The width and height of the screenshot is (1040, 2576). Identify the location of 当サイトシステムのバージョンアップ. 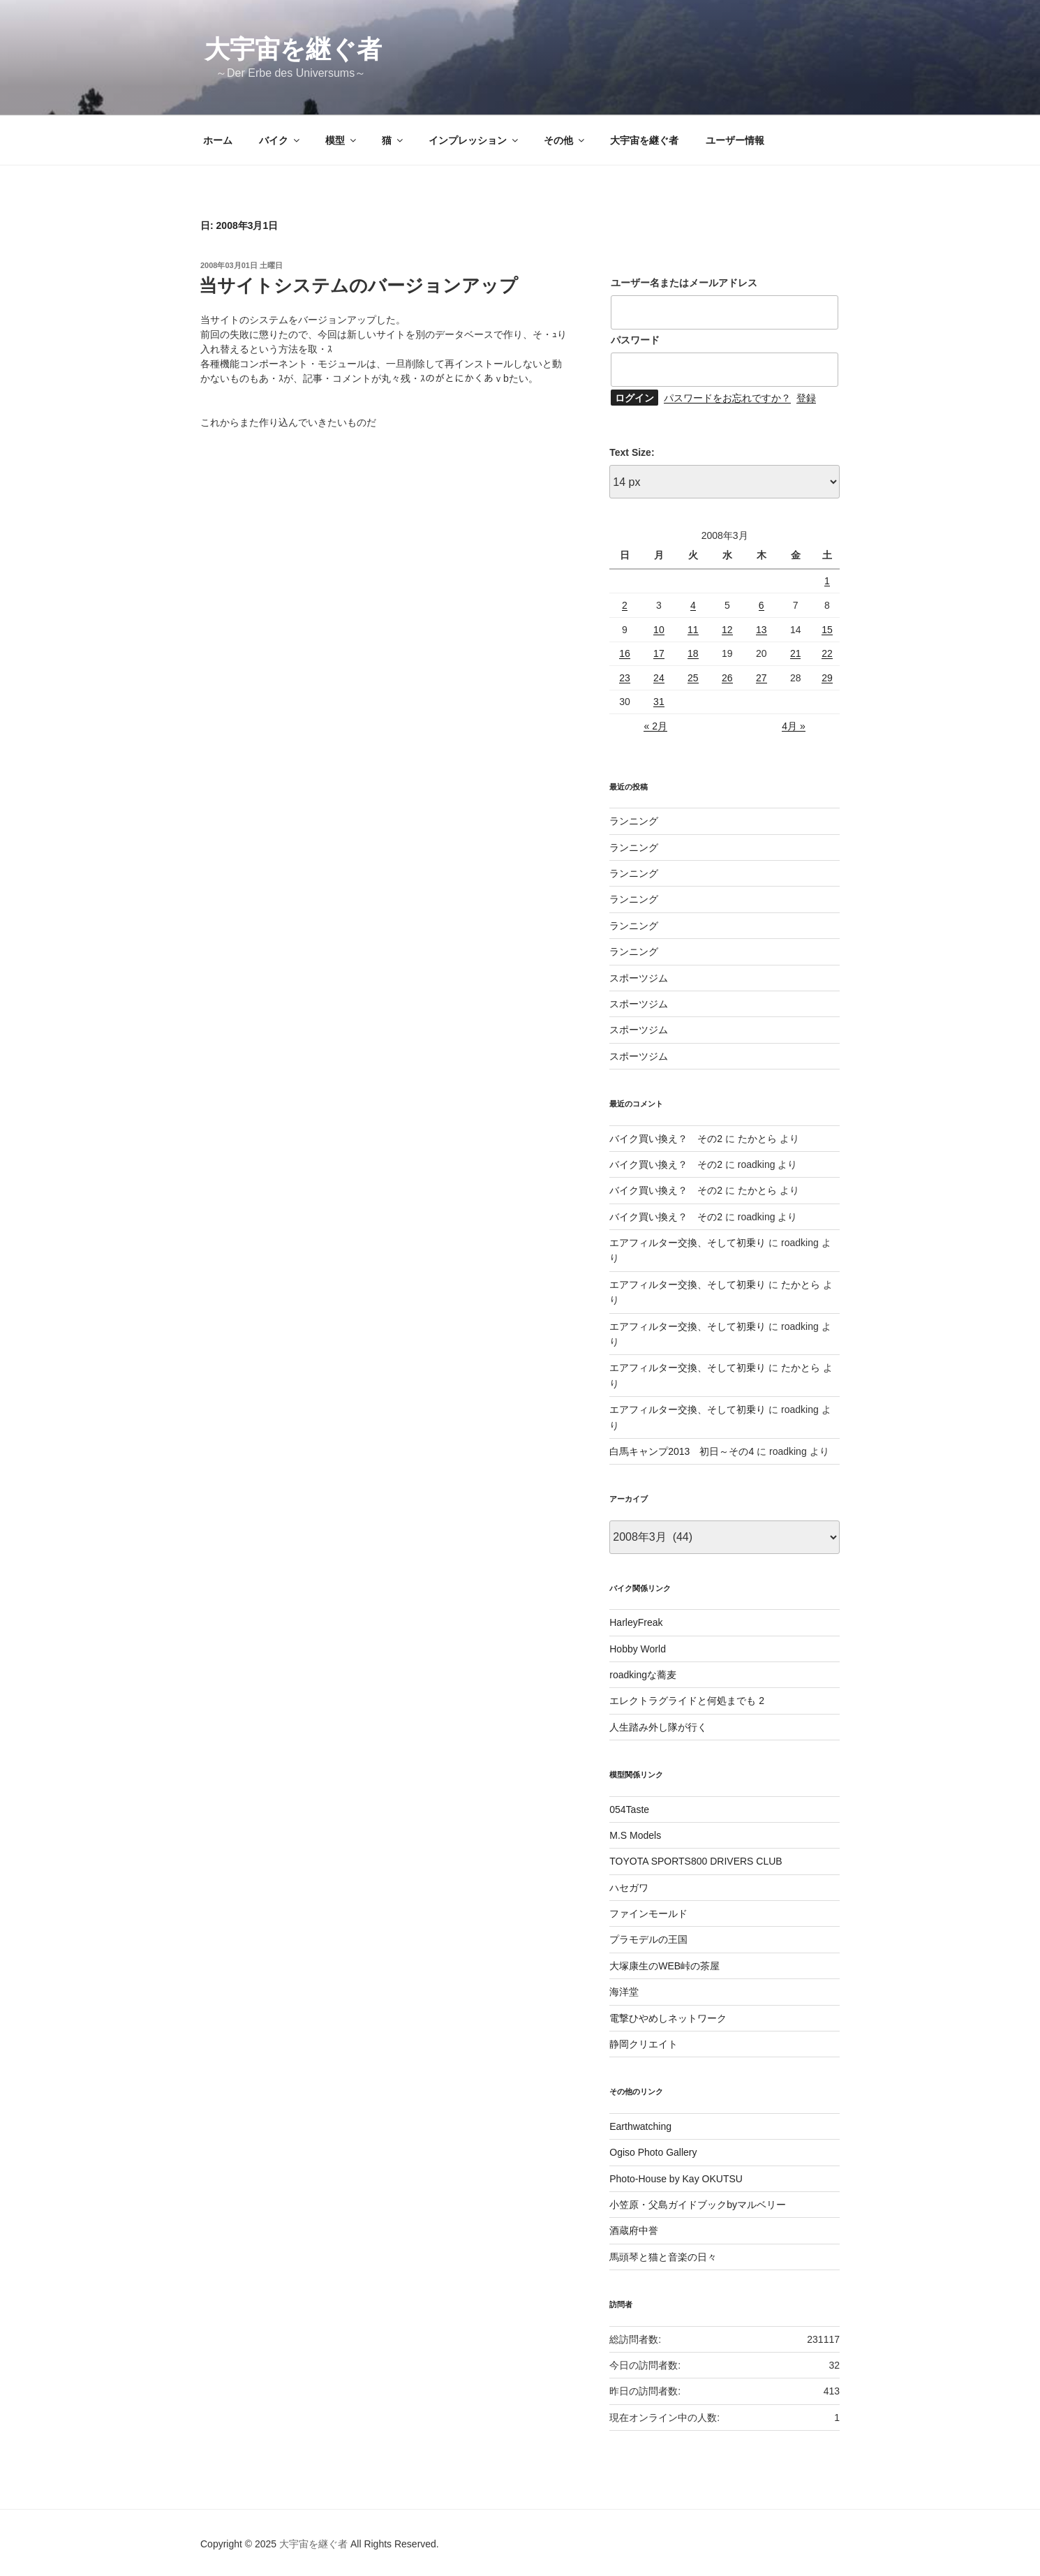
(358, 285).